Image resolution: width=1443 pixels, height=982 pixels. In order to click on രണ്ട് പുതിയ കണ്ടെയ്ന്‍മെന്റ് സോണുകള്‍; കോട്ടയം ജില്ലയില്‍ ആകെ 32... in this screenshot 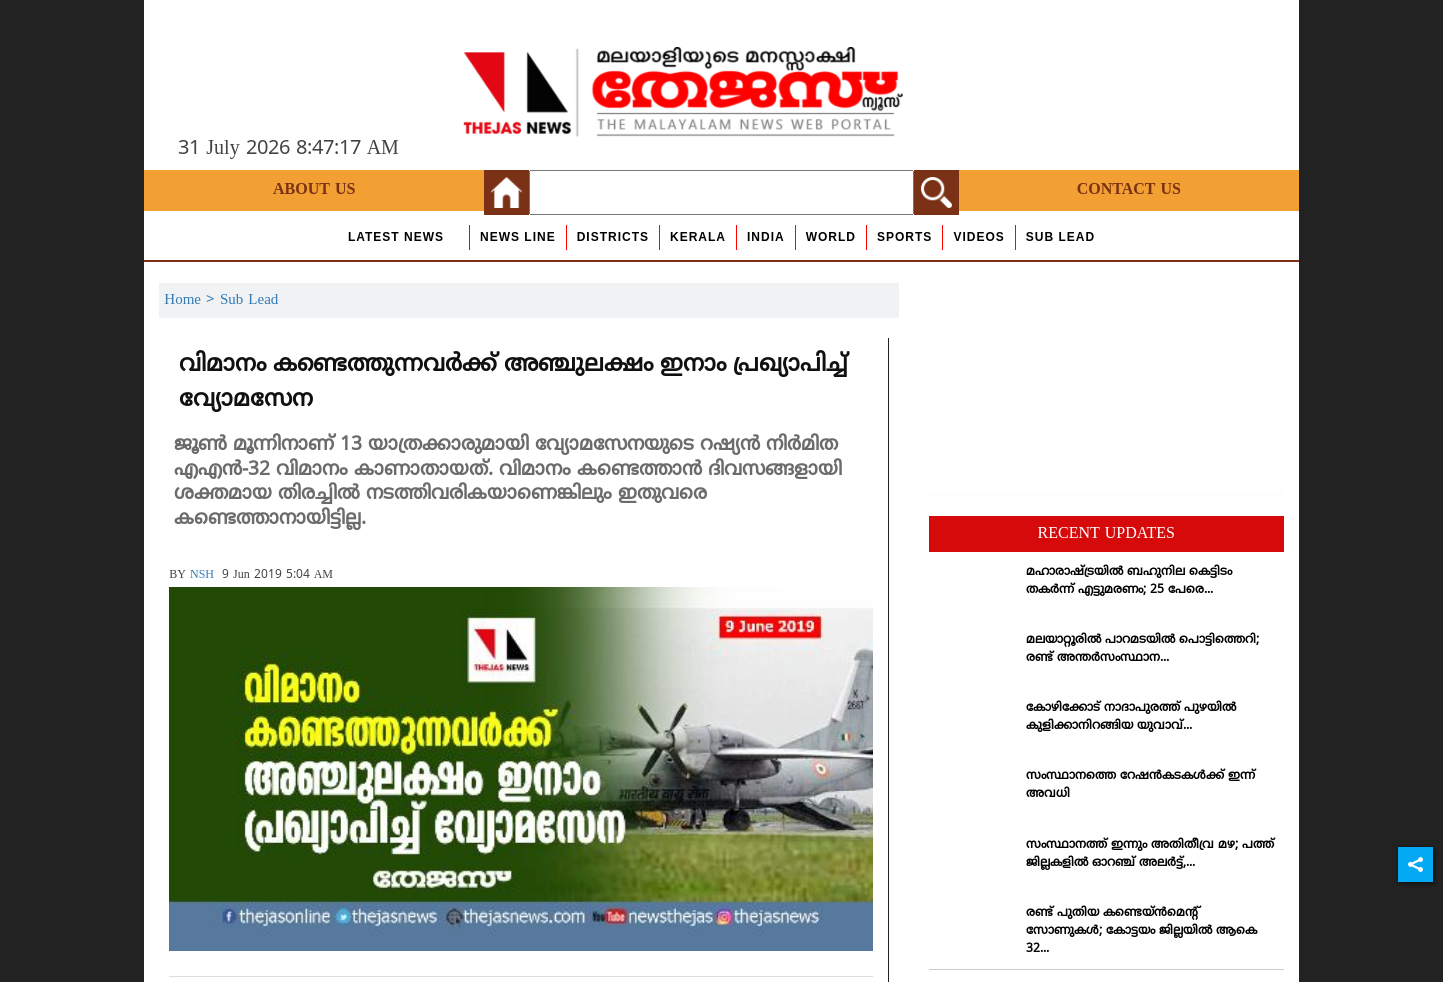, I will do `click(1141, 931)`.